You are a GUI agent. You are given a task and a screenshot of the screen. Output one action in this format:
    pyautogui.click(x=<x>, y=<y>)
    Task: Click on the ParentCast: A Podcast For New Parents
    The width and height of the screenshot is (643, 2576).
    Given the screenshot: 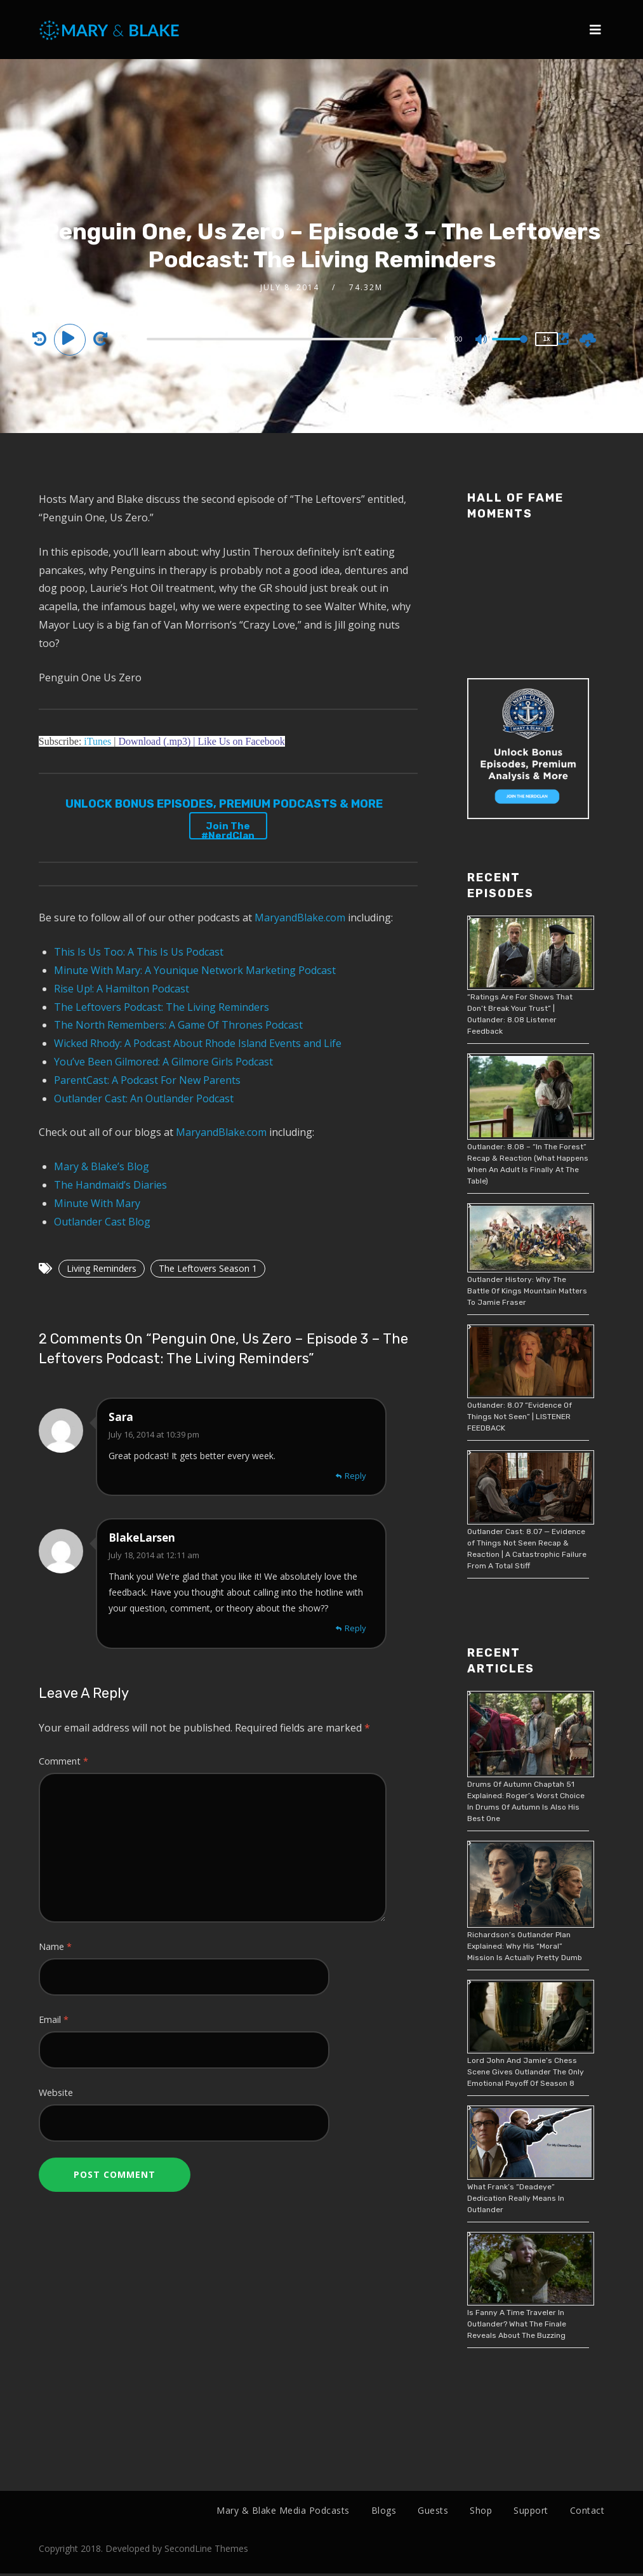 What is the action you would take?
    pyautogui.click(x=147, y=1080)
    